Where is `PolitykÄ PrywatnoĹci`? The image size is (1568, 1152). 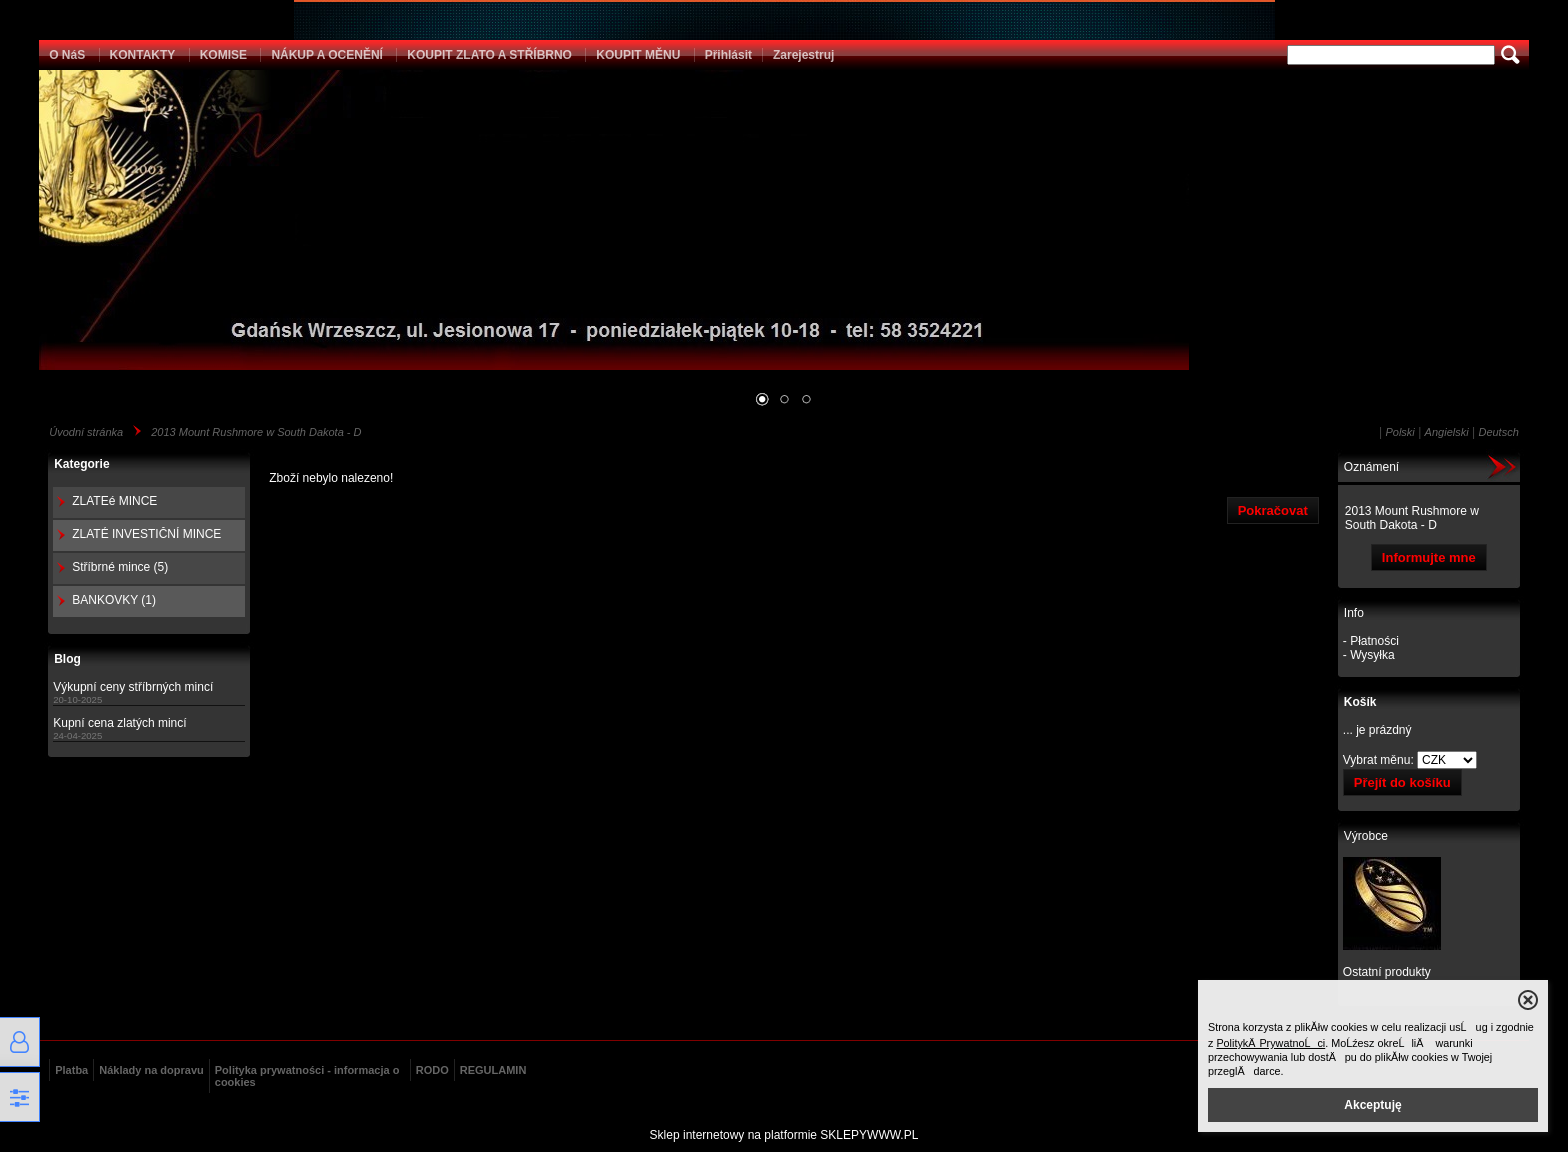
PolitykÄ PrywatnoĹci is located at coordinates (1270, 1043).